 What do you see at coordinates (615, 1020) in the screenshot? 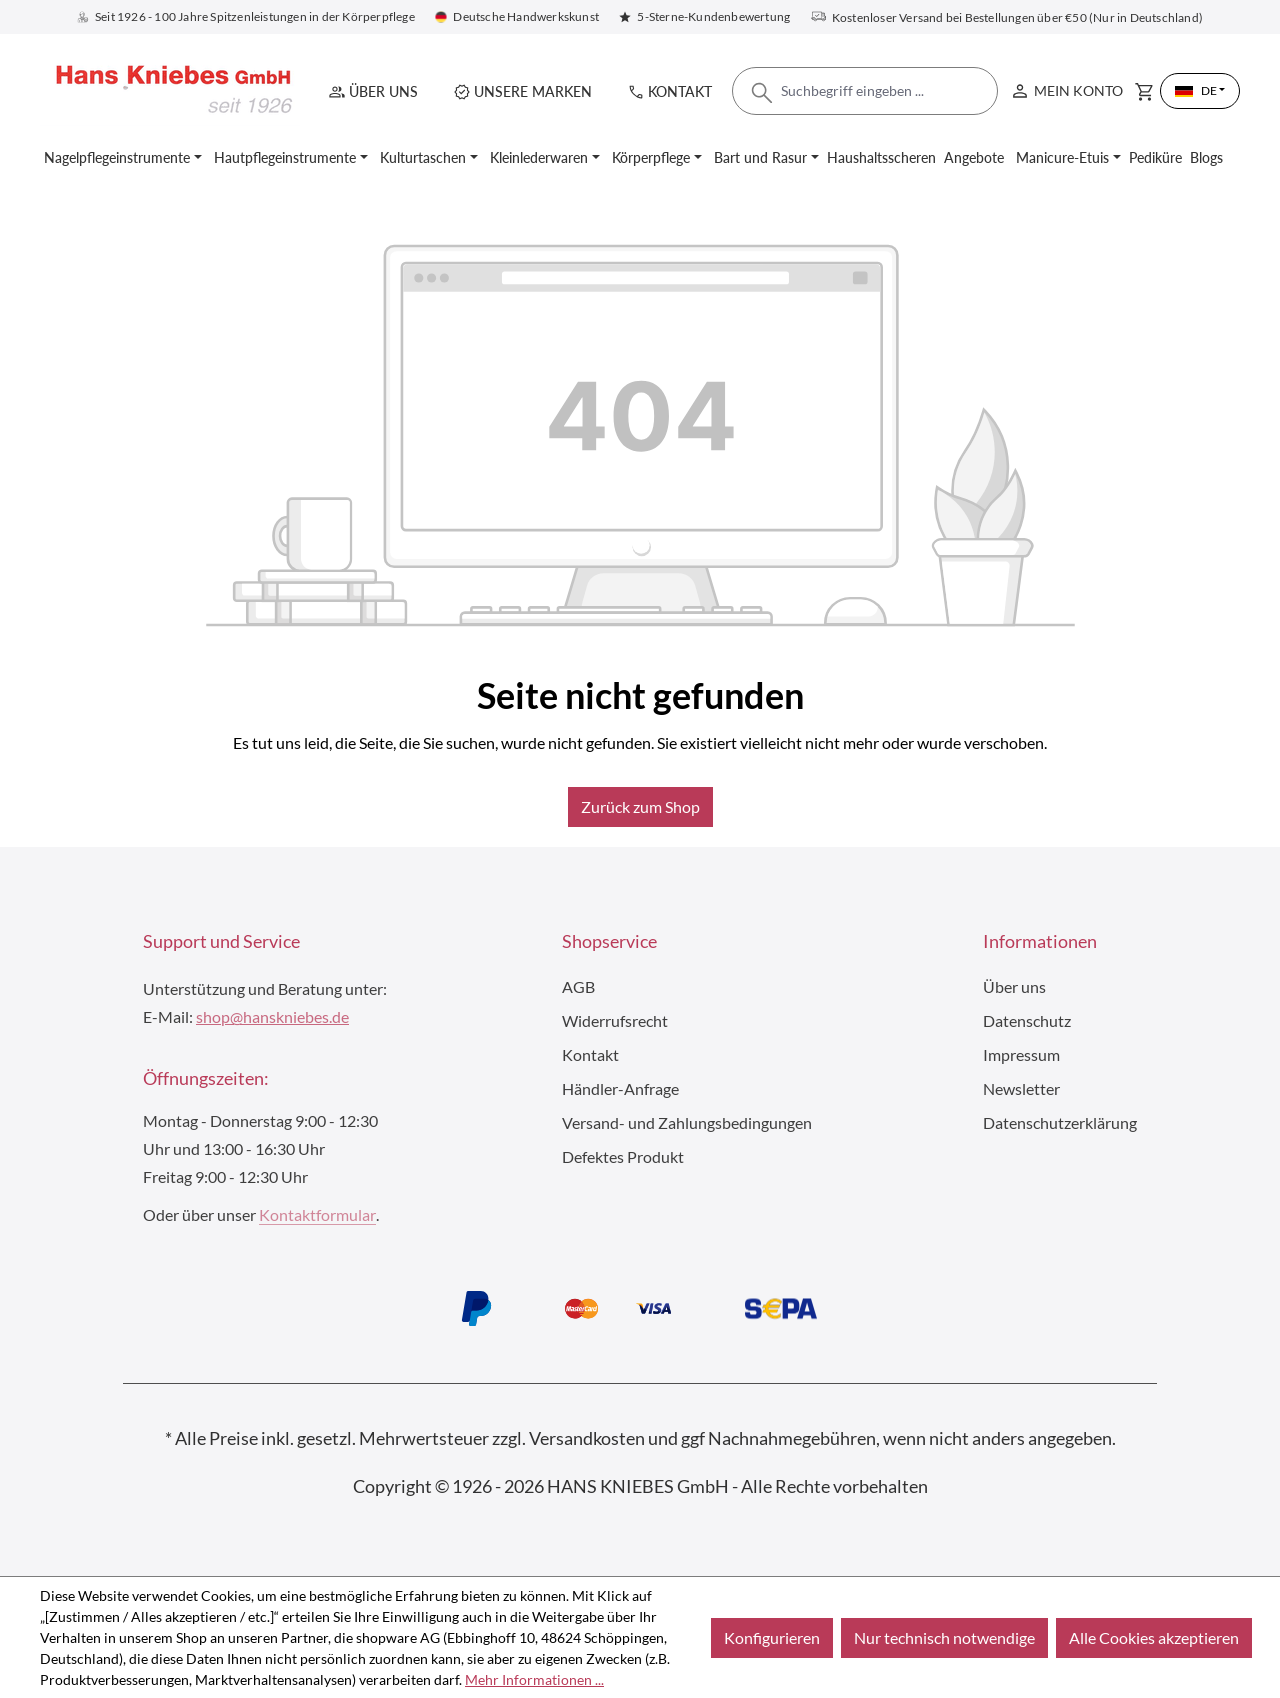
I see `Widerrufsrecht` at bounding box center [615, 1020].